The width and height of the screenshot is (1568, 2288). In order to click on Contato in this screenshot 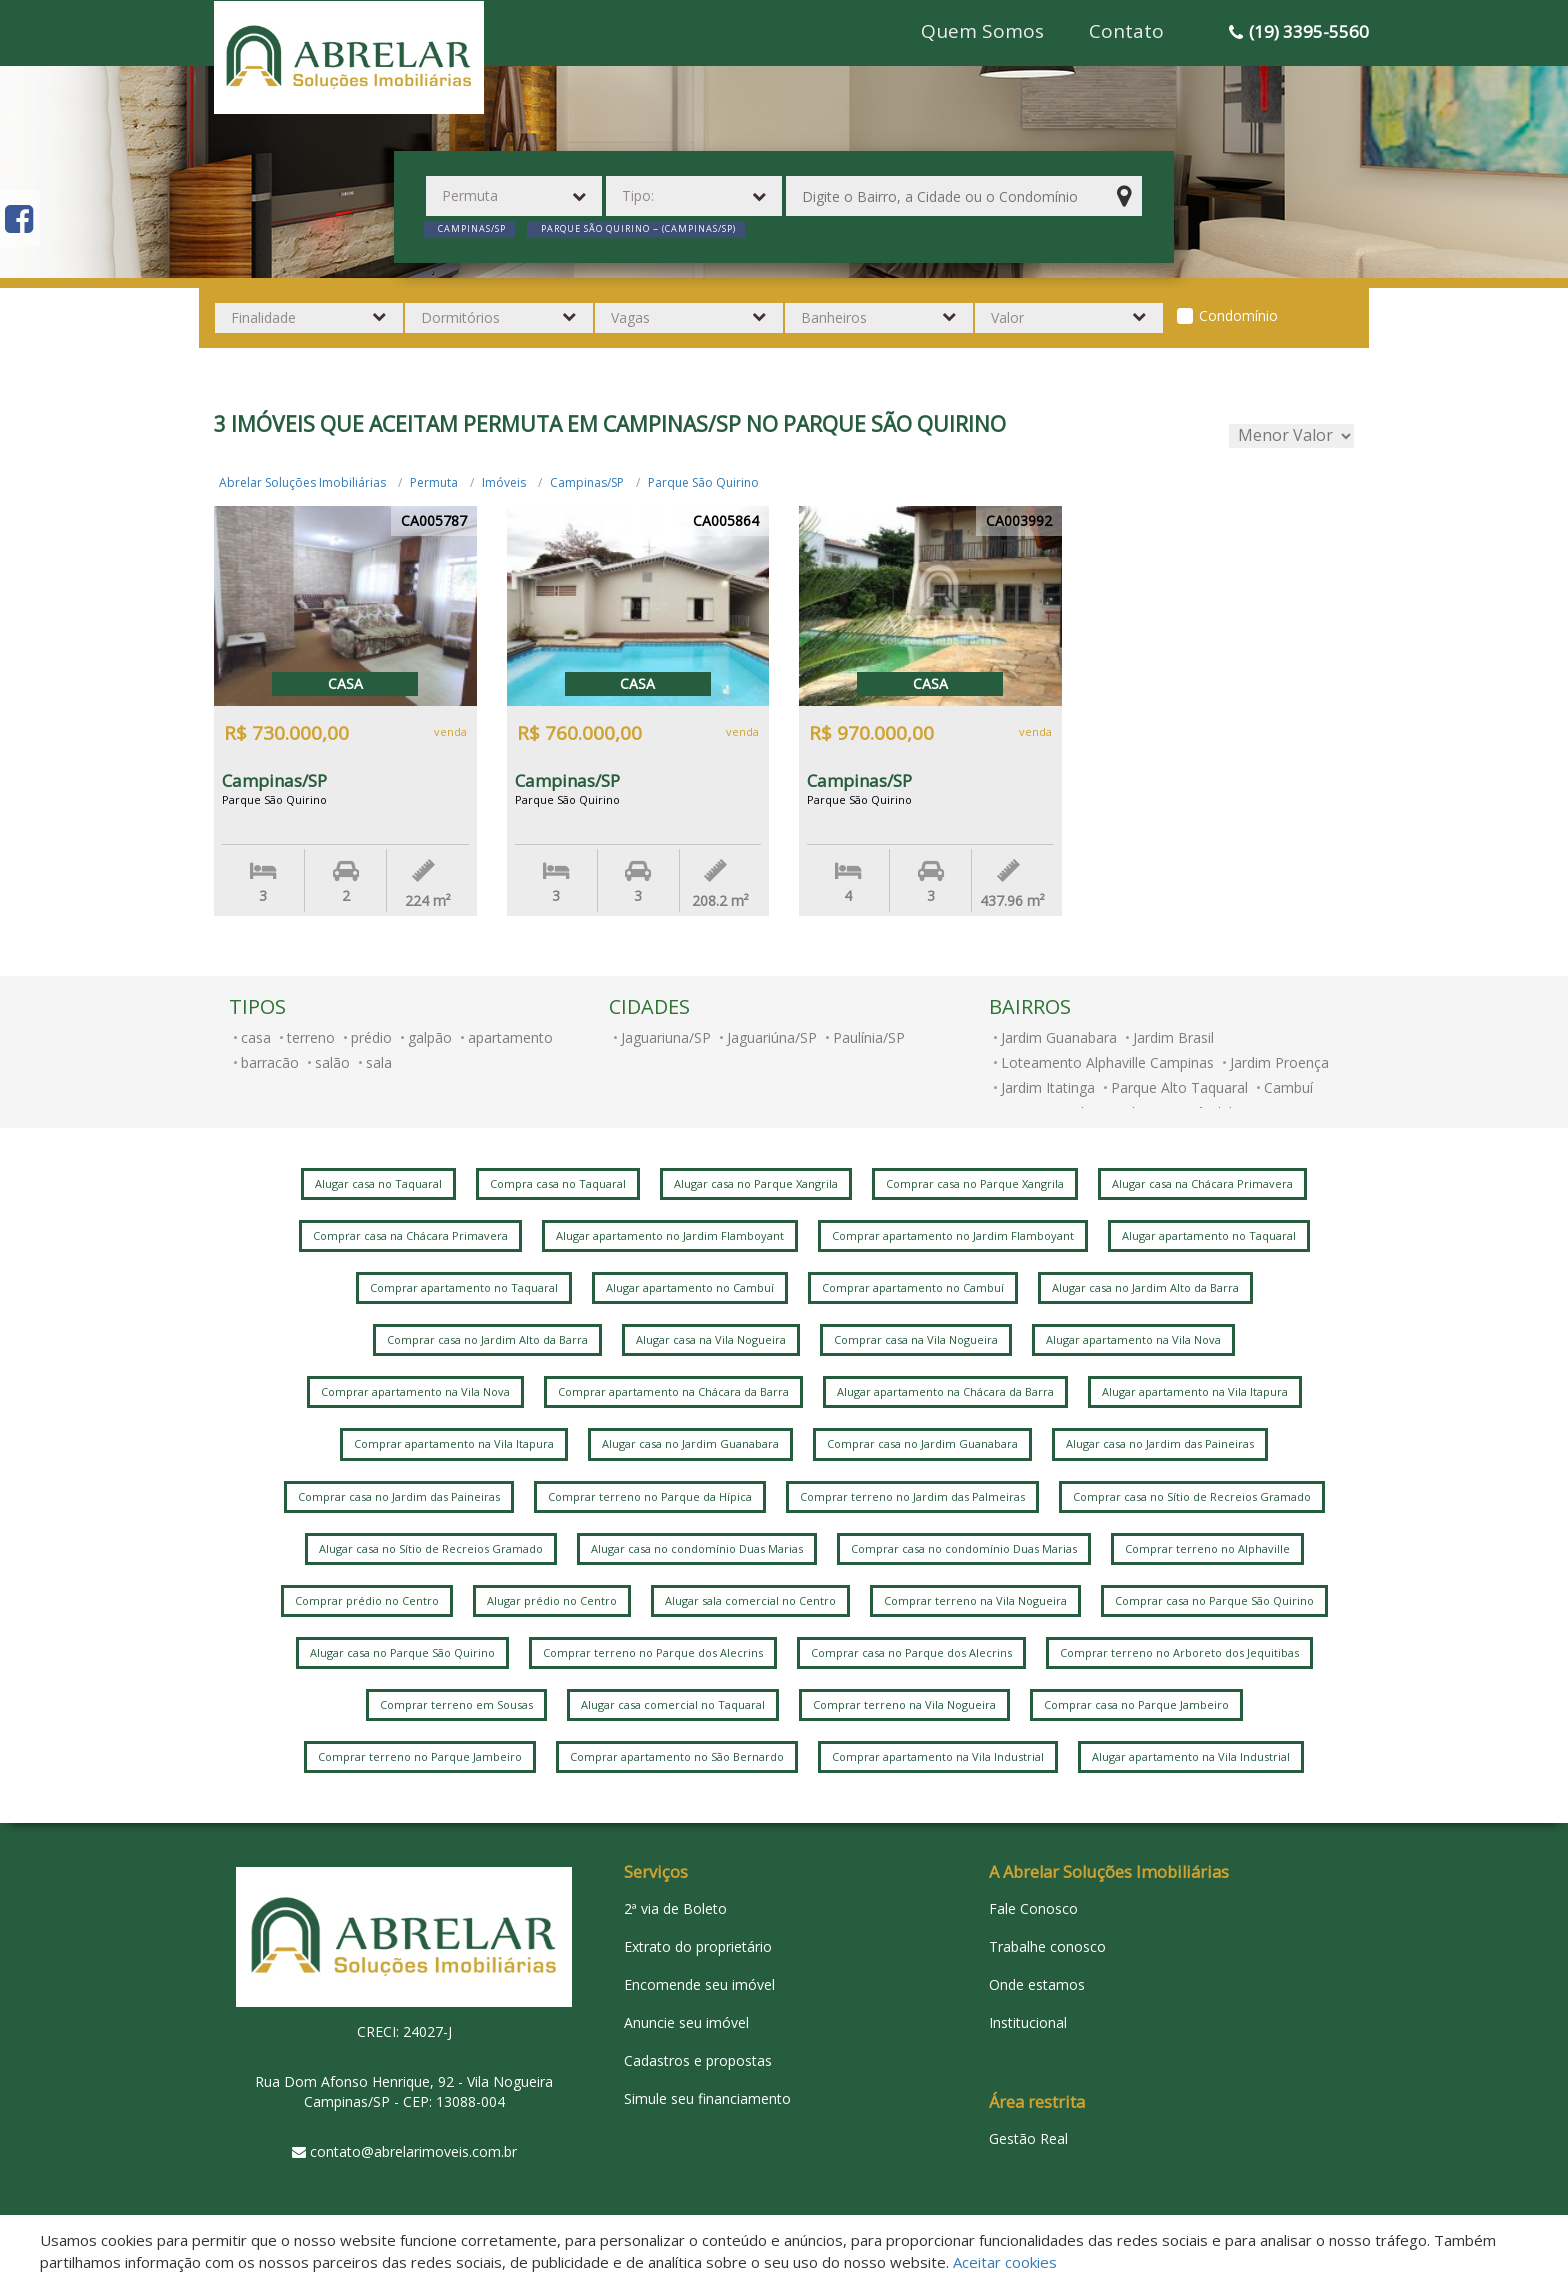, I will do `click(1126, 31)`.